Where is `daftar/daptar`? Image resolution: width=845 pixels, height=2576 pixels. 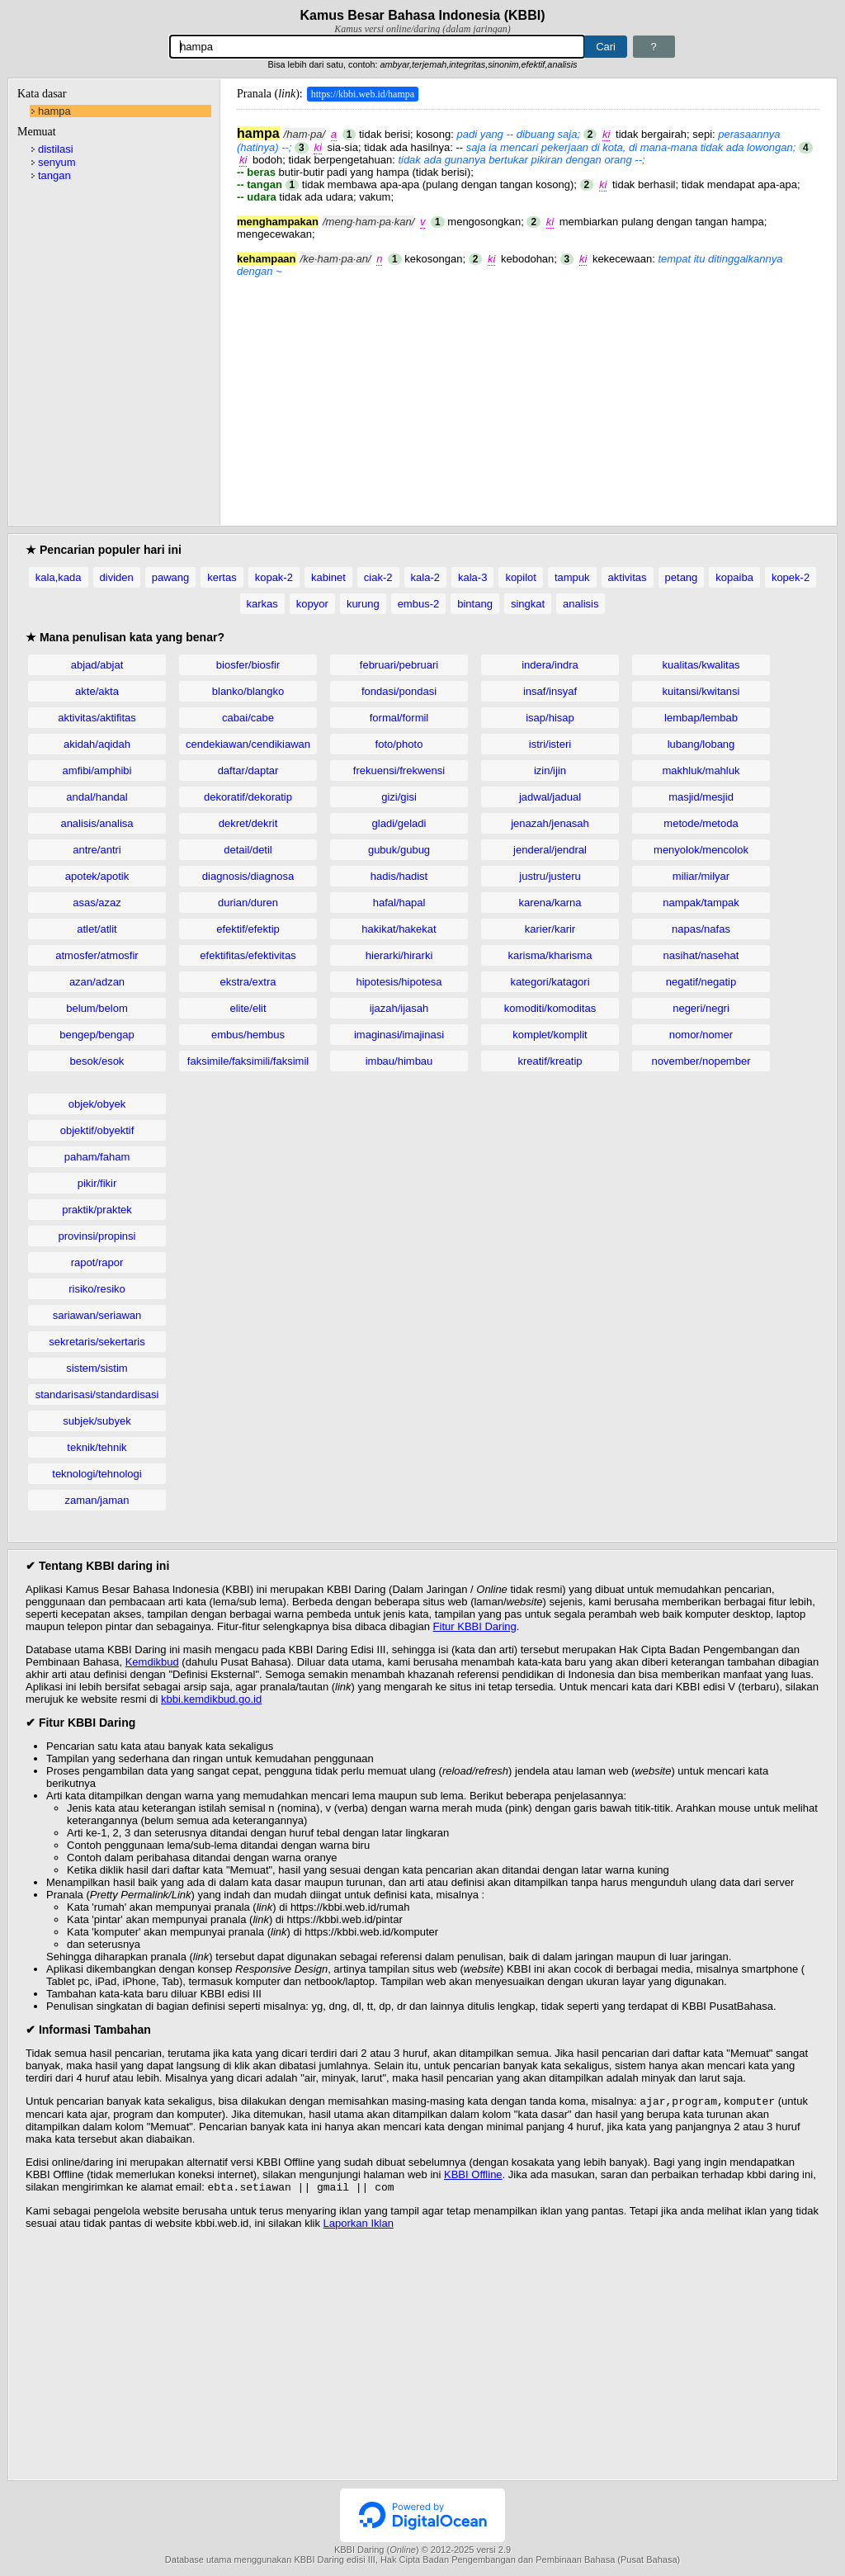
daftar/daptar is located at coordinates (248, 770).